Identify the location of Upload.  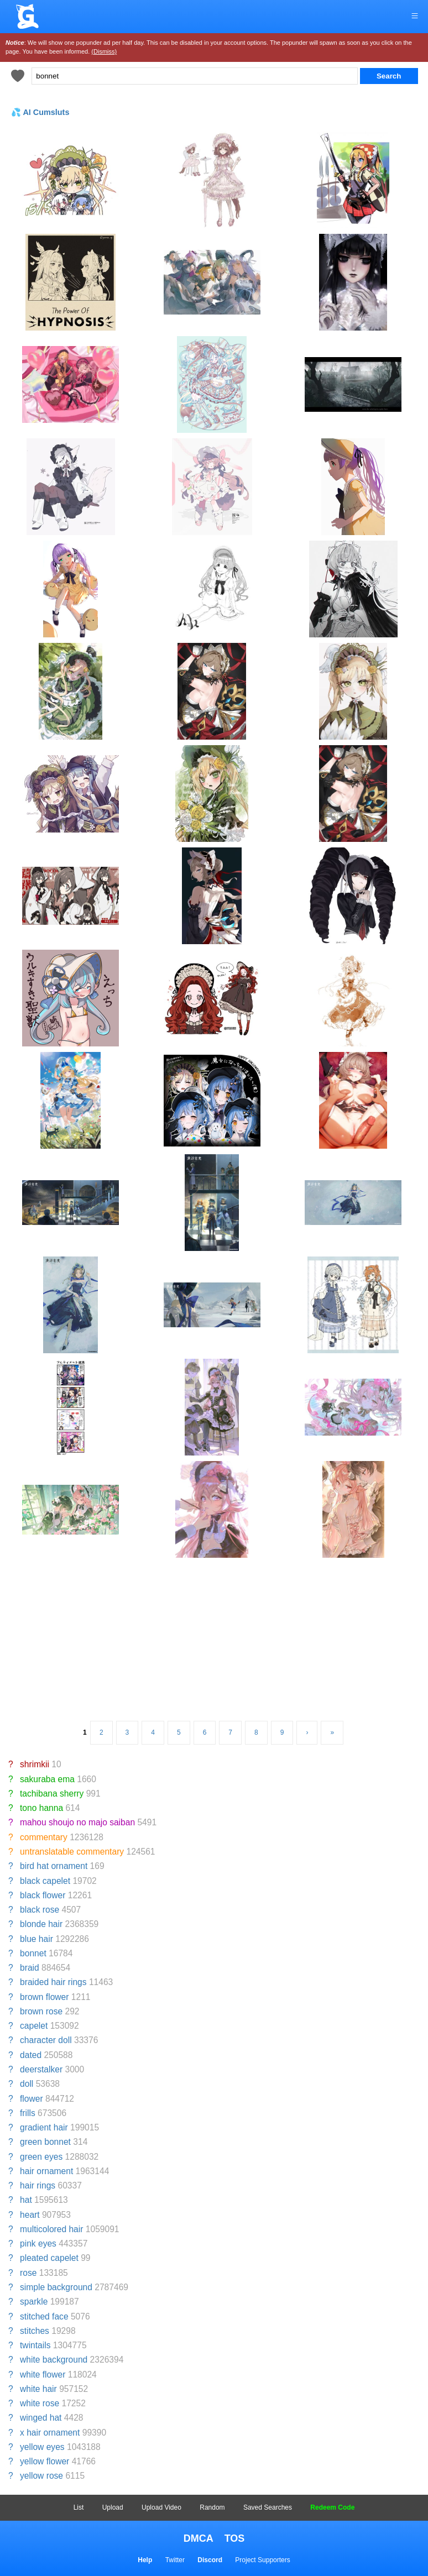
(112, 2507).